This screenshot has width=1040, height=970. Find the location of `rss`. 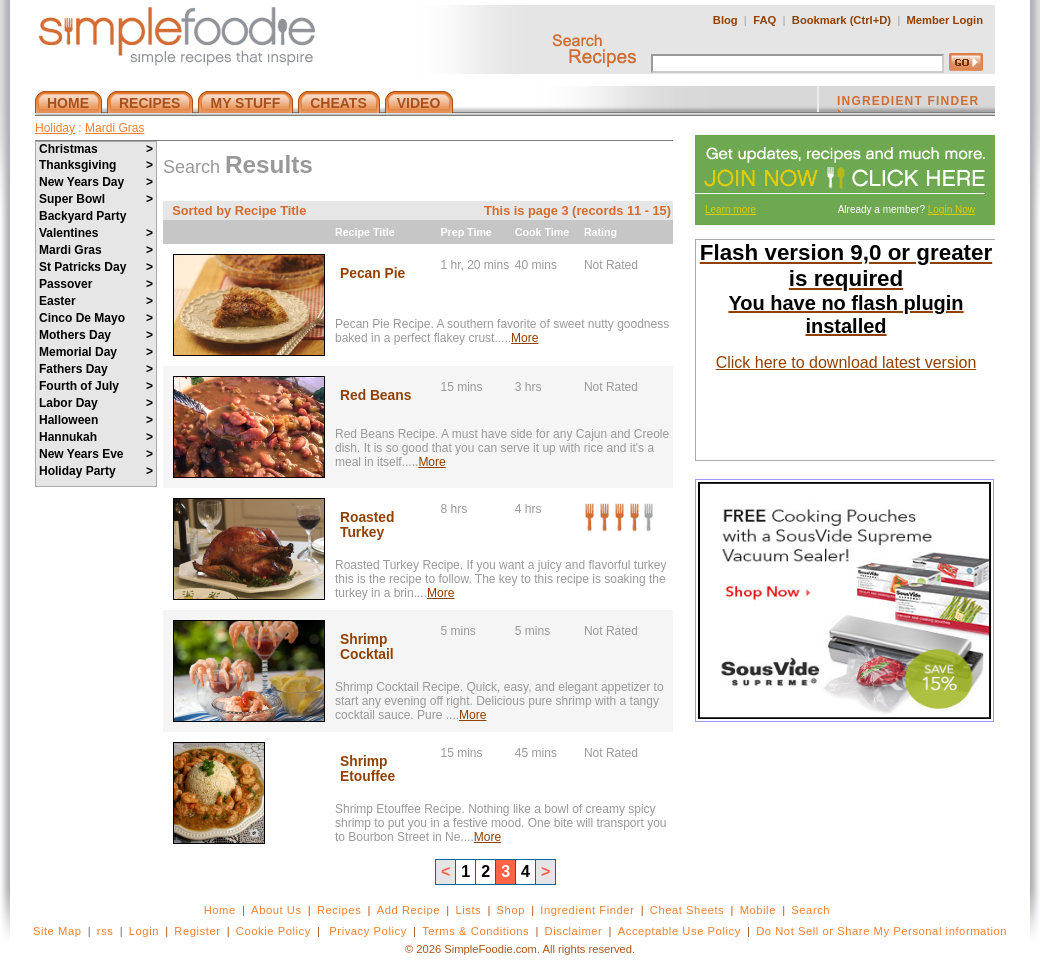

rss is located at coordinates (105, 931).